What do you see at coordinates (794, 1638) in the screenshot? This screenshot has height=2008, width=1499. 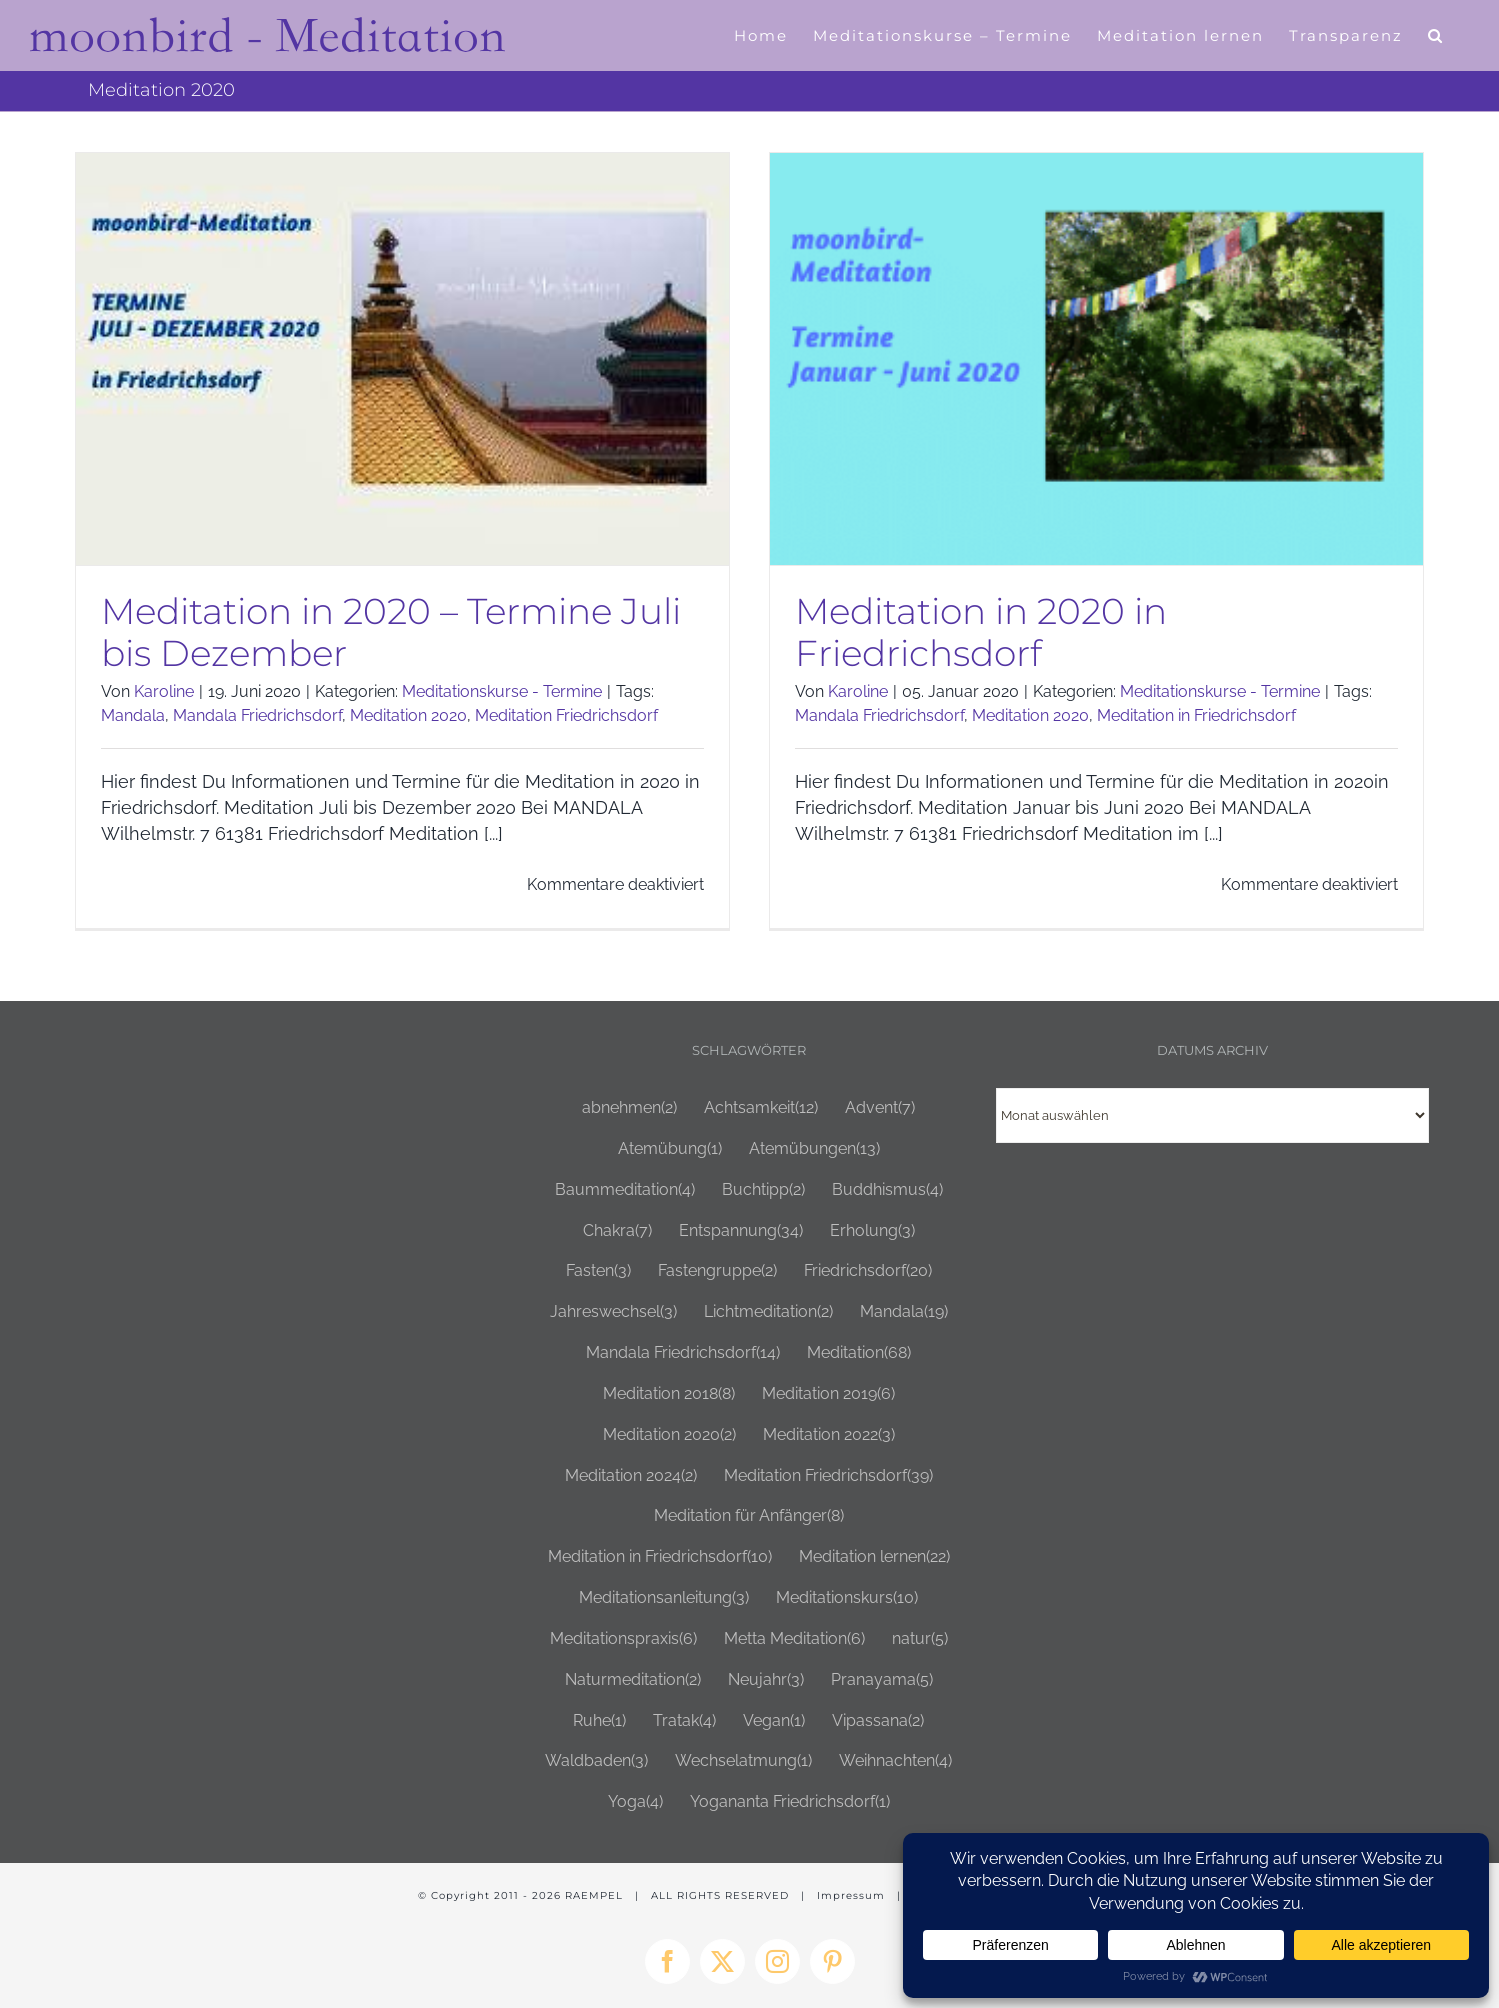 I see `Metta Meditation [Metta Meditation (6 Einträge)]` at bounding box center [794, 1638].